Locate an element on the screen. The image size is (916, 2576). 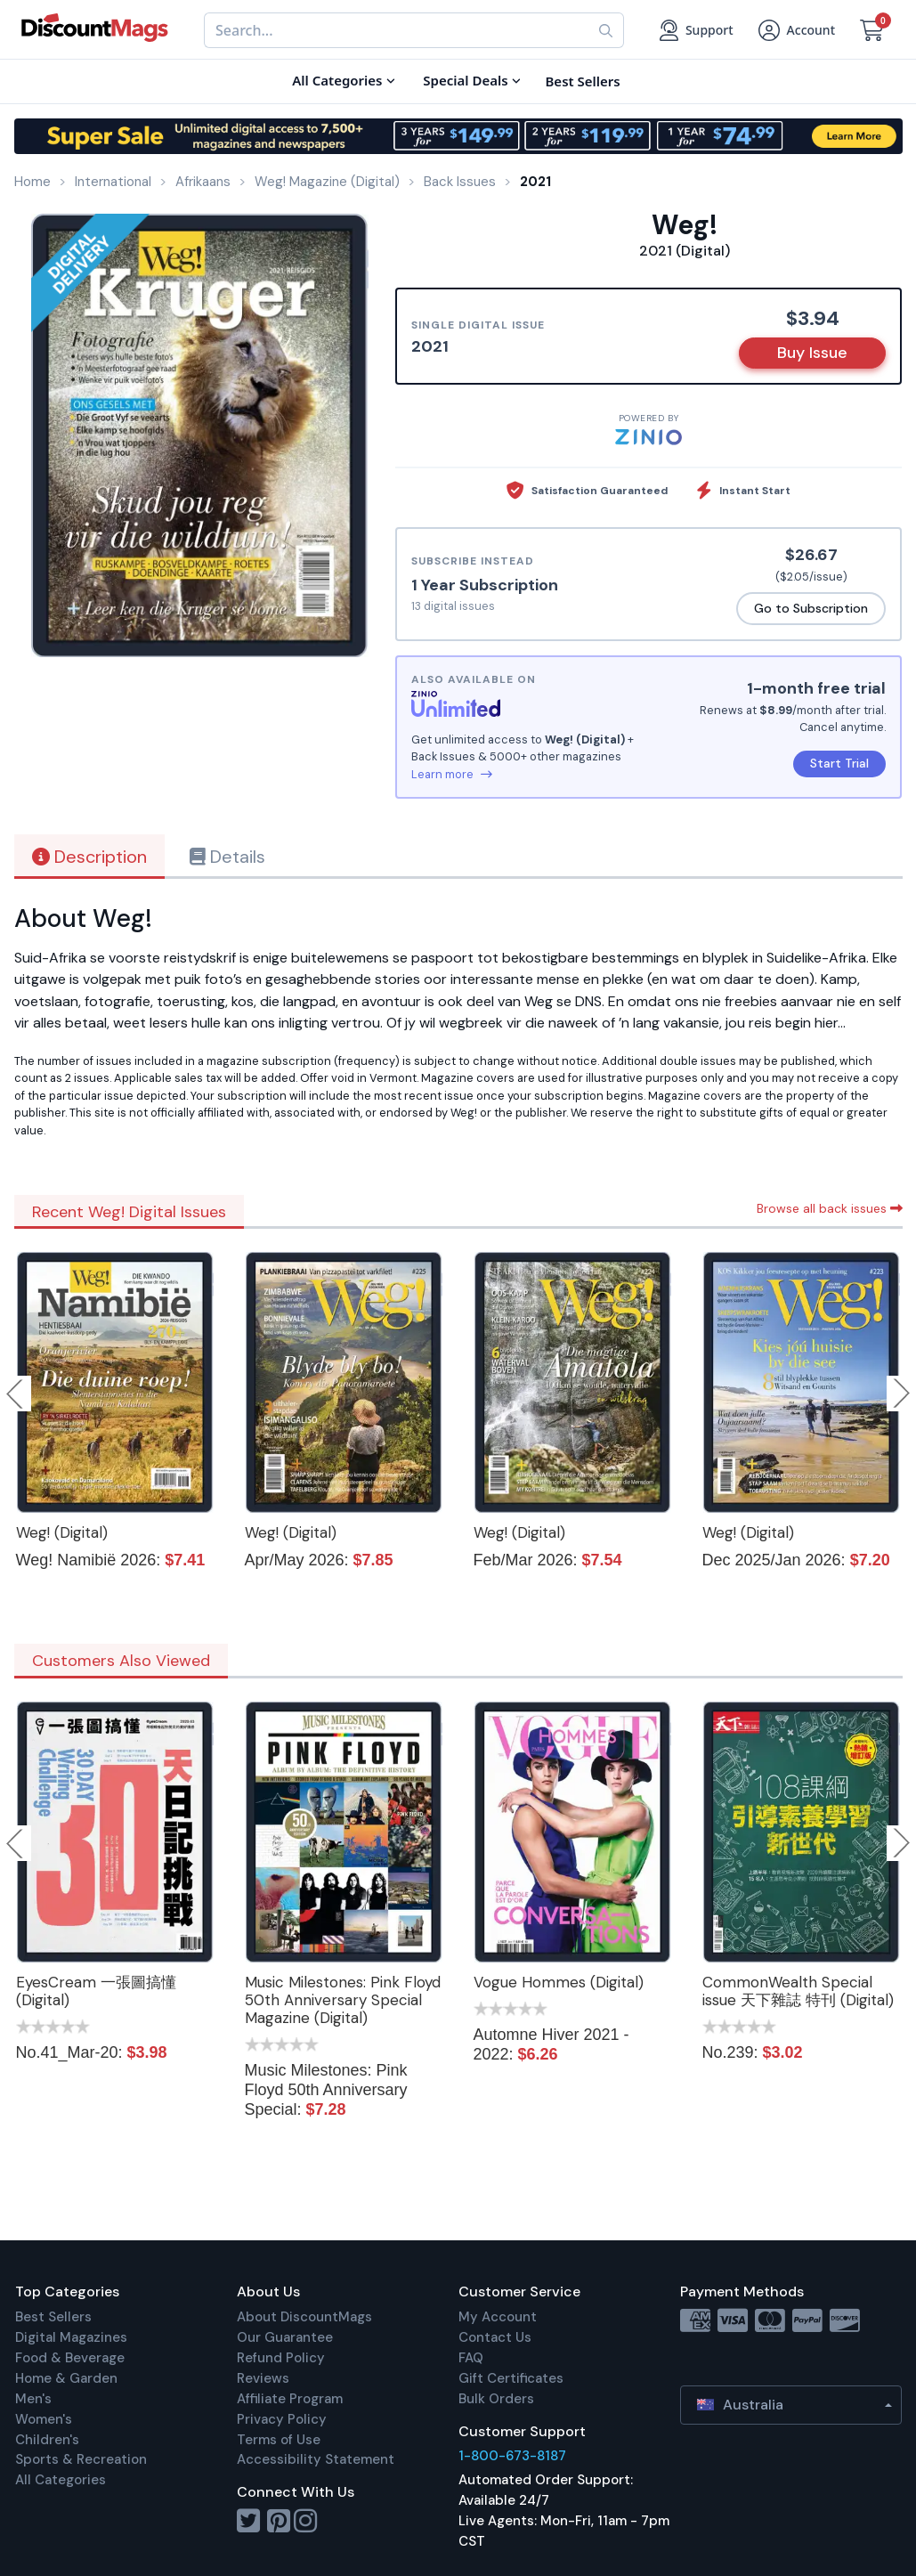
My Account is located at coordinates (497, 2317).